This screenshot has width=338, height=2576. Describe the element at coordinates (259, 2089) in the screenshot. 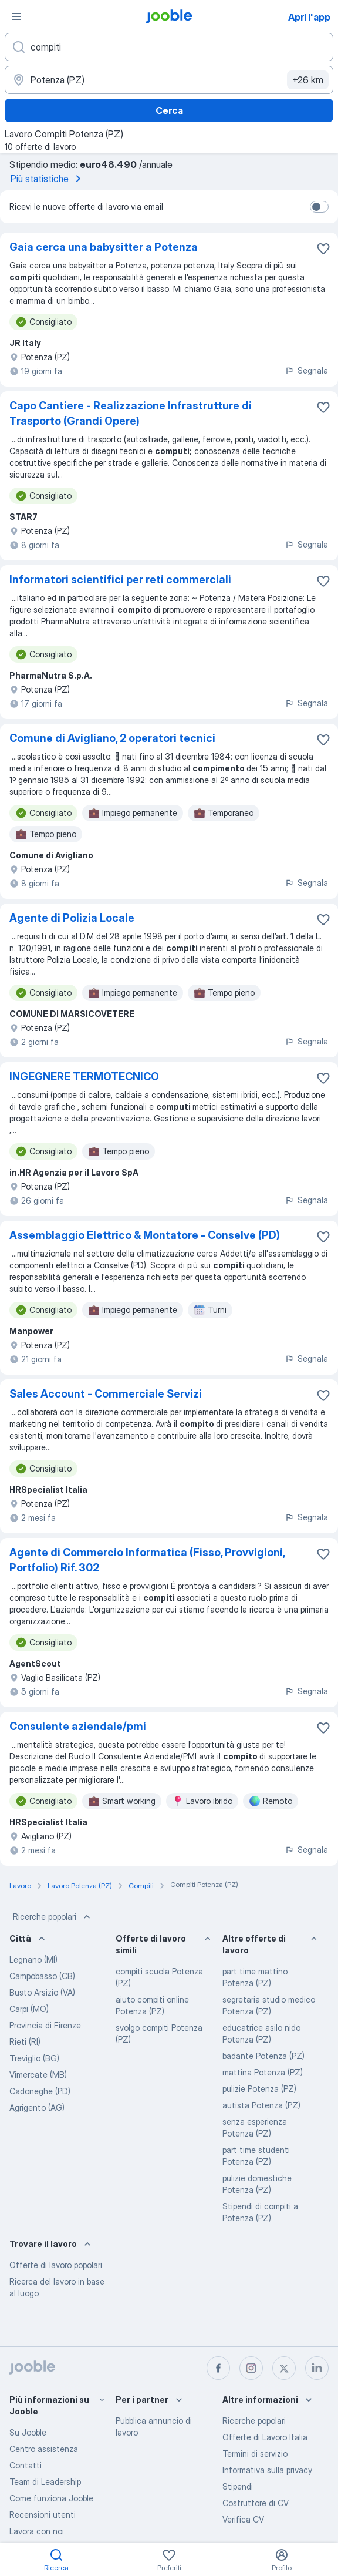

I see `pulizie Potenza (PZ)` at that location.